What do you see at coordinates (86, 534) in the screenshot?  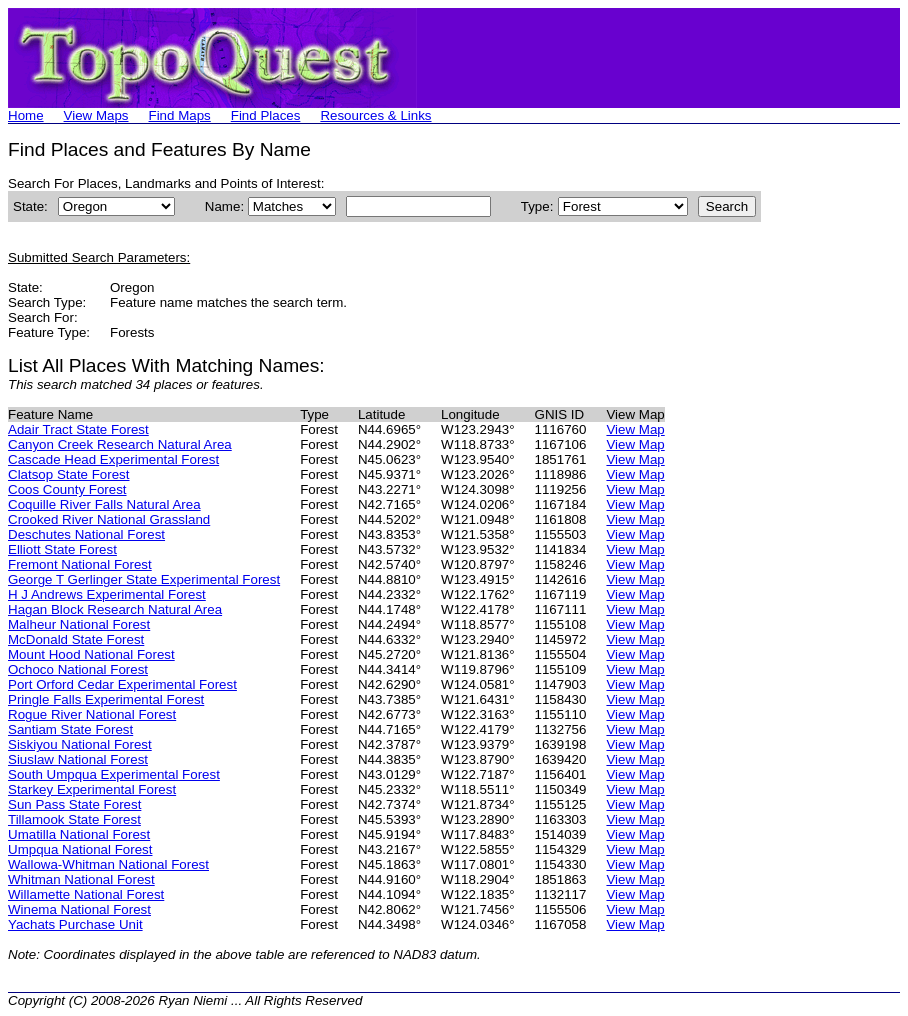 I see `Deschutes National Forest` at bounding box center [86, 534].